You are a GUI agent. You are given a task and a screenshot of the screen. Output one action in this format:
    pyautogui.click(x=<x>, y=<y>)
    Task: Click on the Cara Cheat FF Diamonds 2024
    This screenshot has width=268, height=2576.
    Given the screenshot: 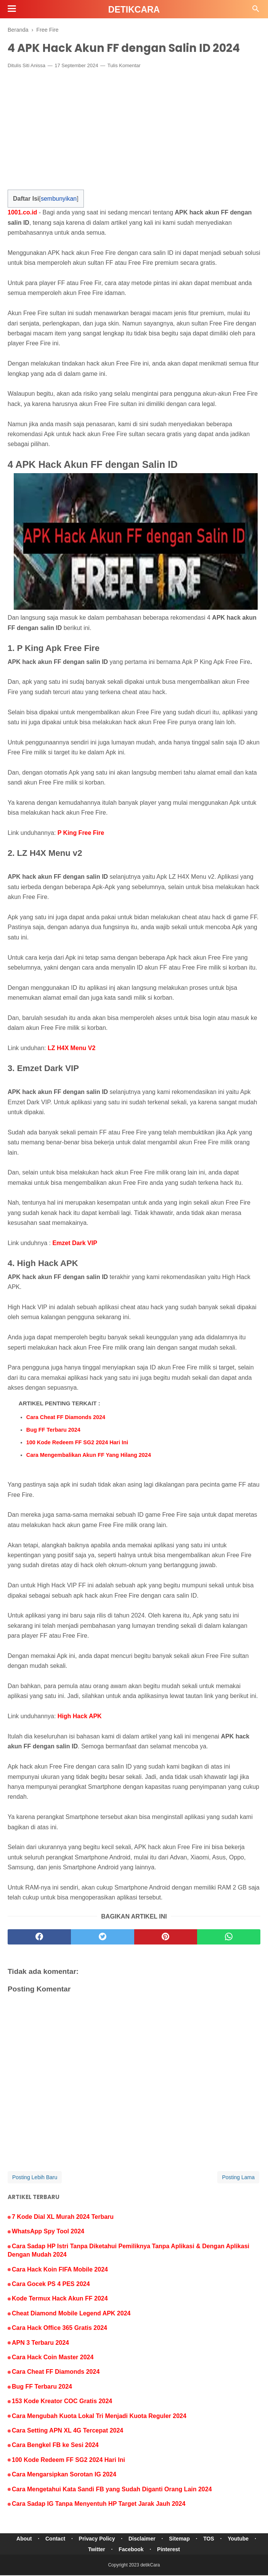 What is the action you would take?
    pyautogui.click(x=65, y=1418)
    